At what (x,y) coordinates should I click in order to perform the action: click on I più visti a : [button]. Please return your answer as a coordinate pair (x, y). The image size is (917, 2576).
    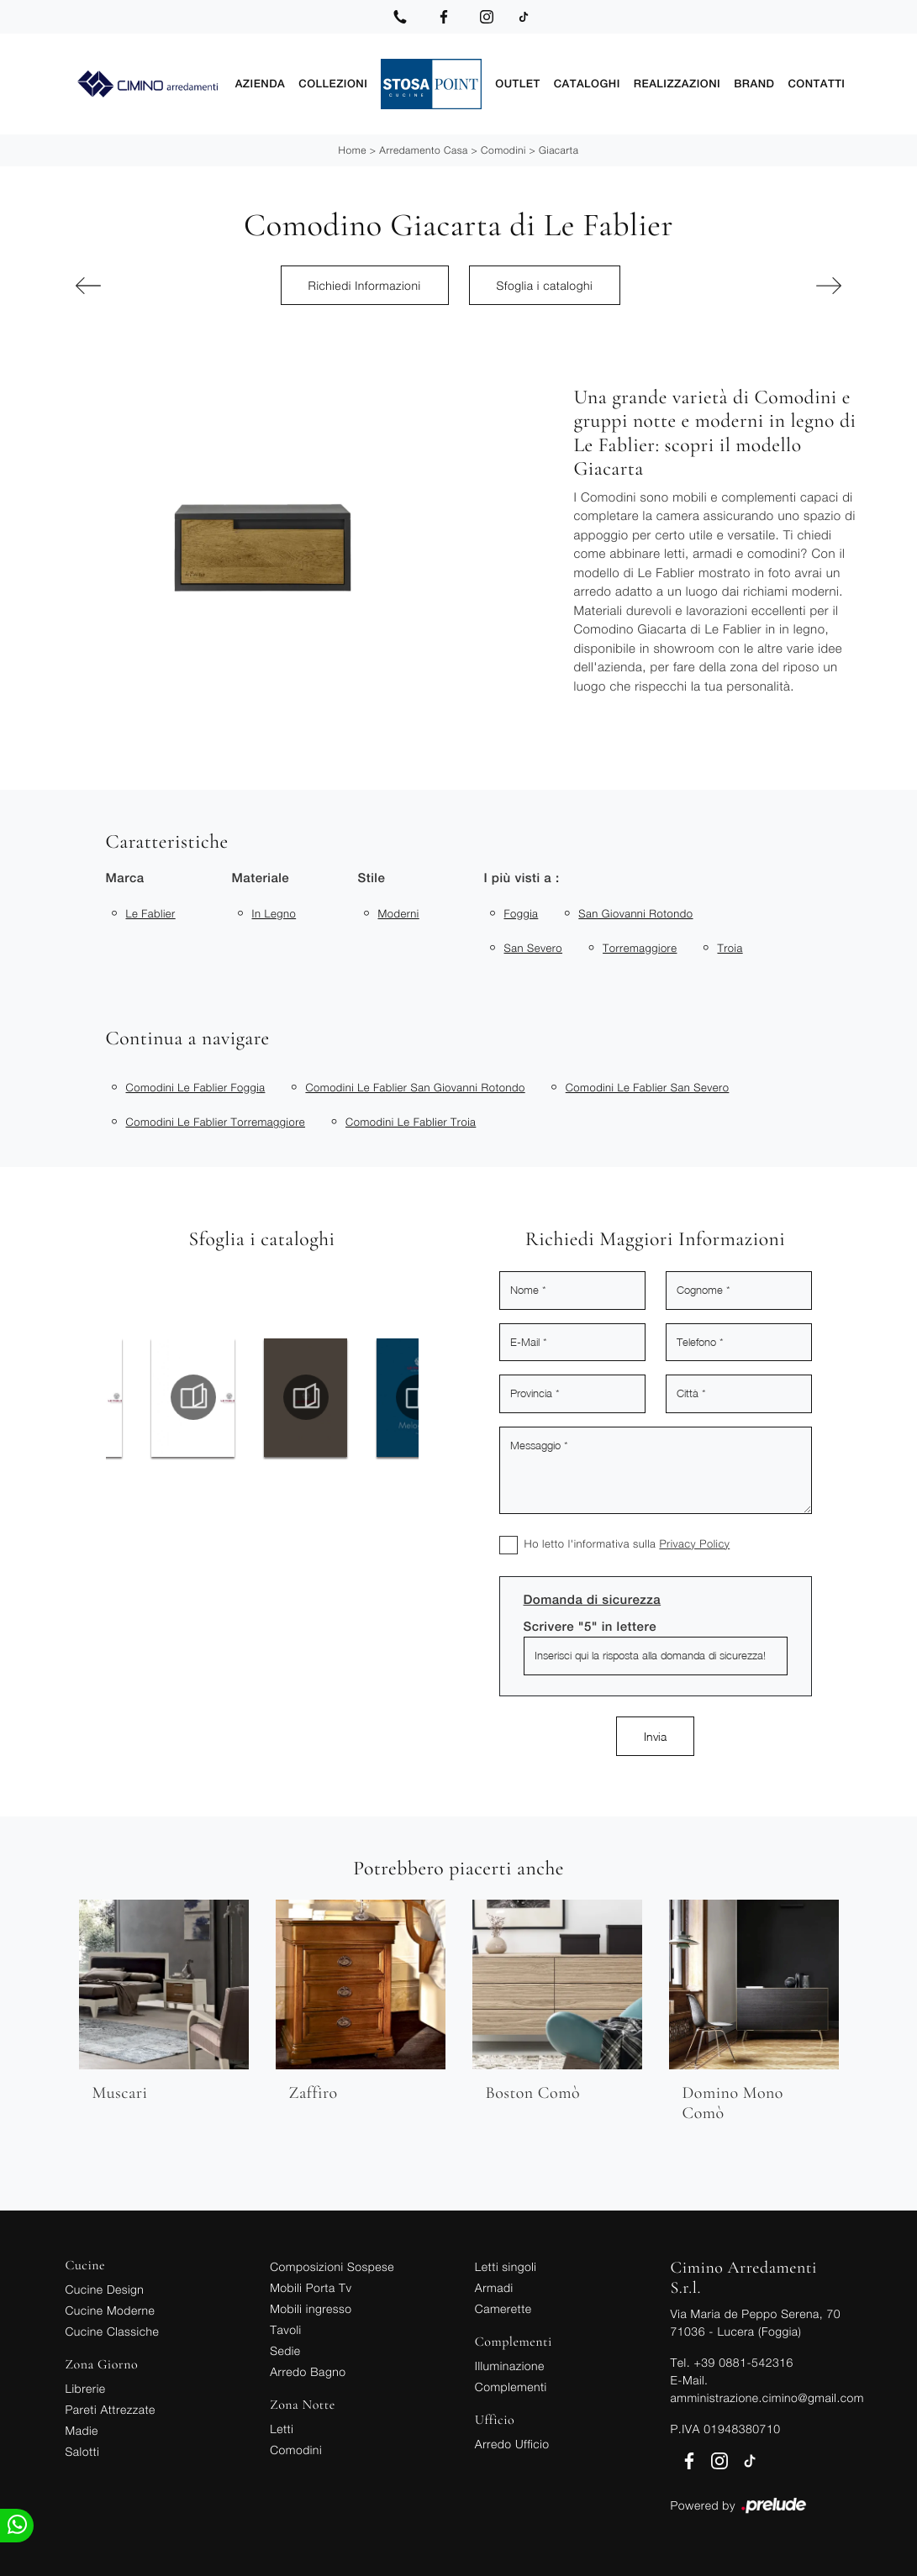
    Looking at the image, I should click on (522, 878).